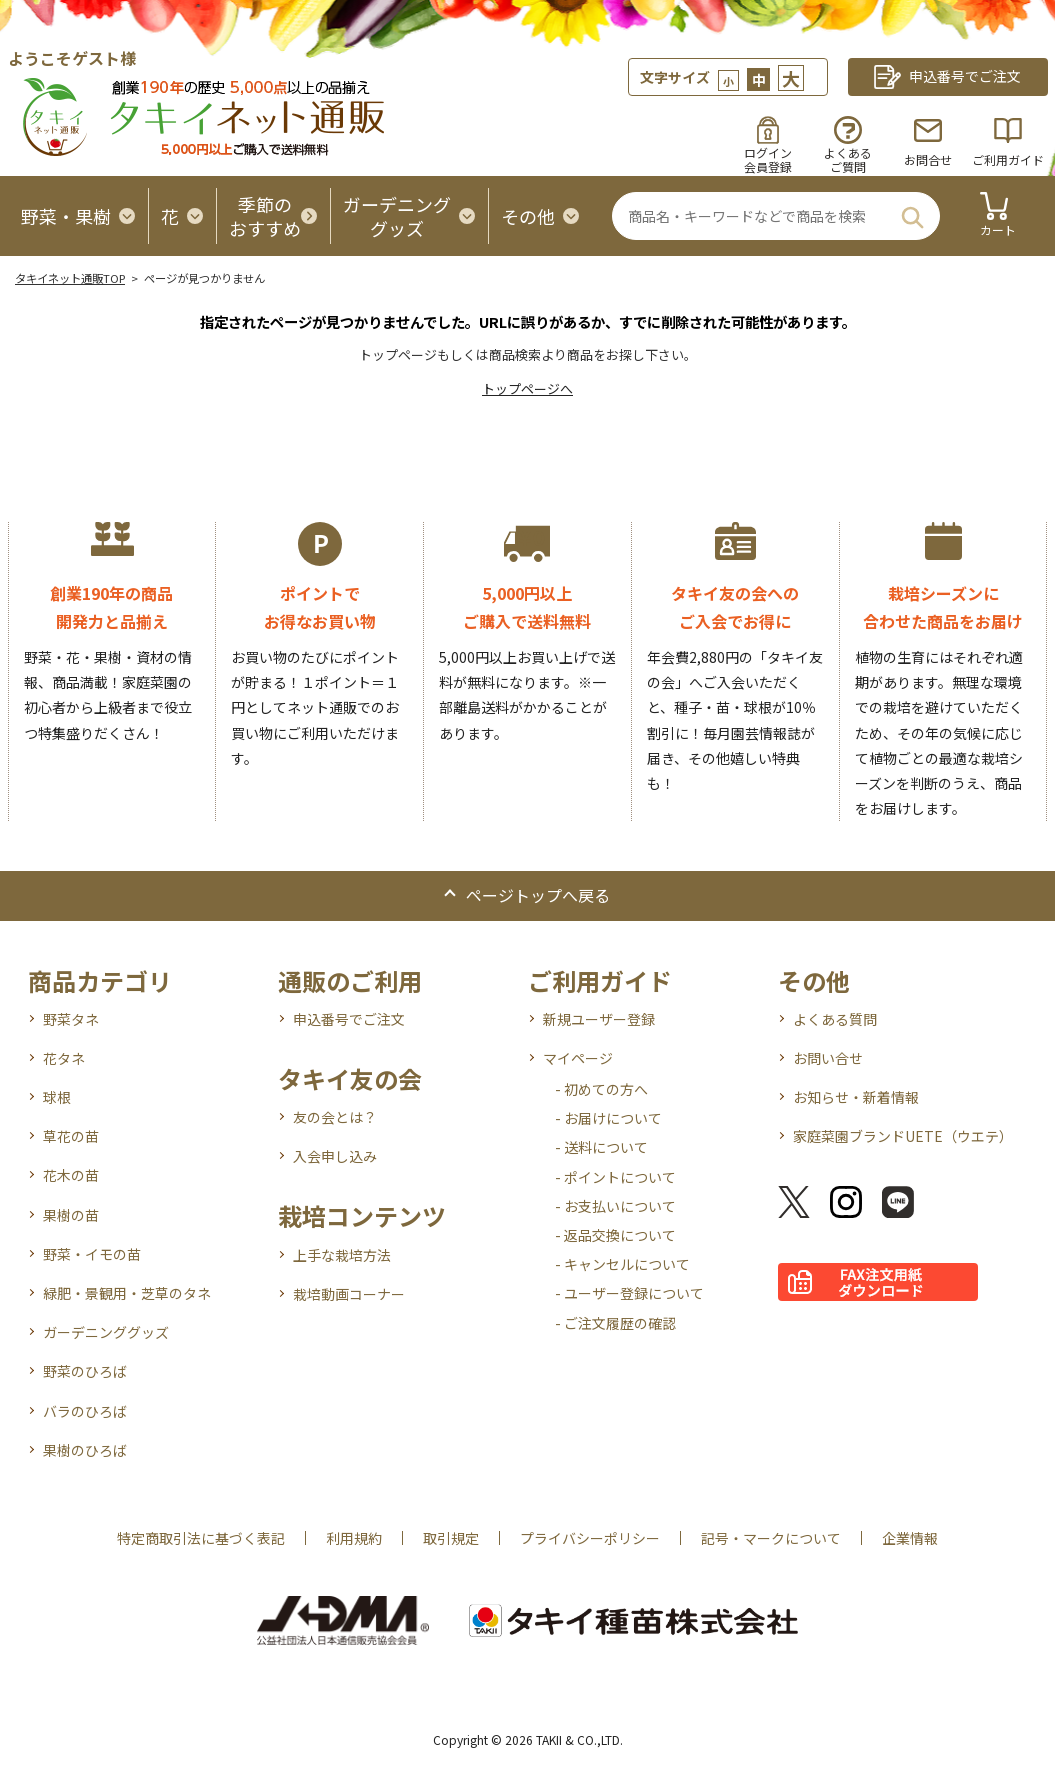 The height and width of the screenshot is (1773, 1055). I want to click on 緑肥・景観用・芝草のタネ, so click(127, 1293).